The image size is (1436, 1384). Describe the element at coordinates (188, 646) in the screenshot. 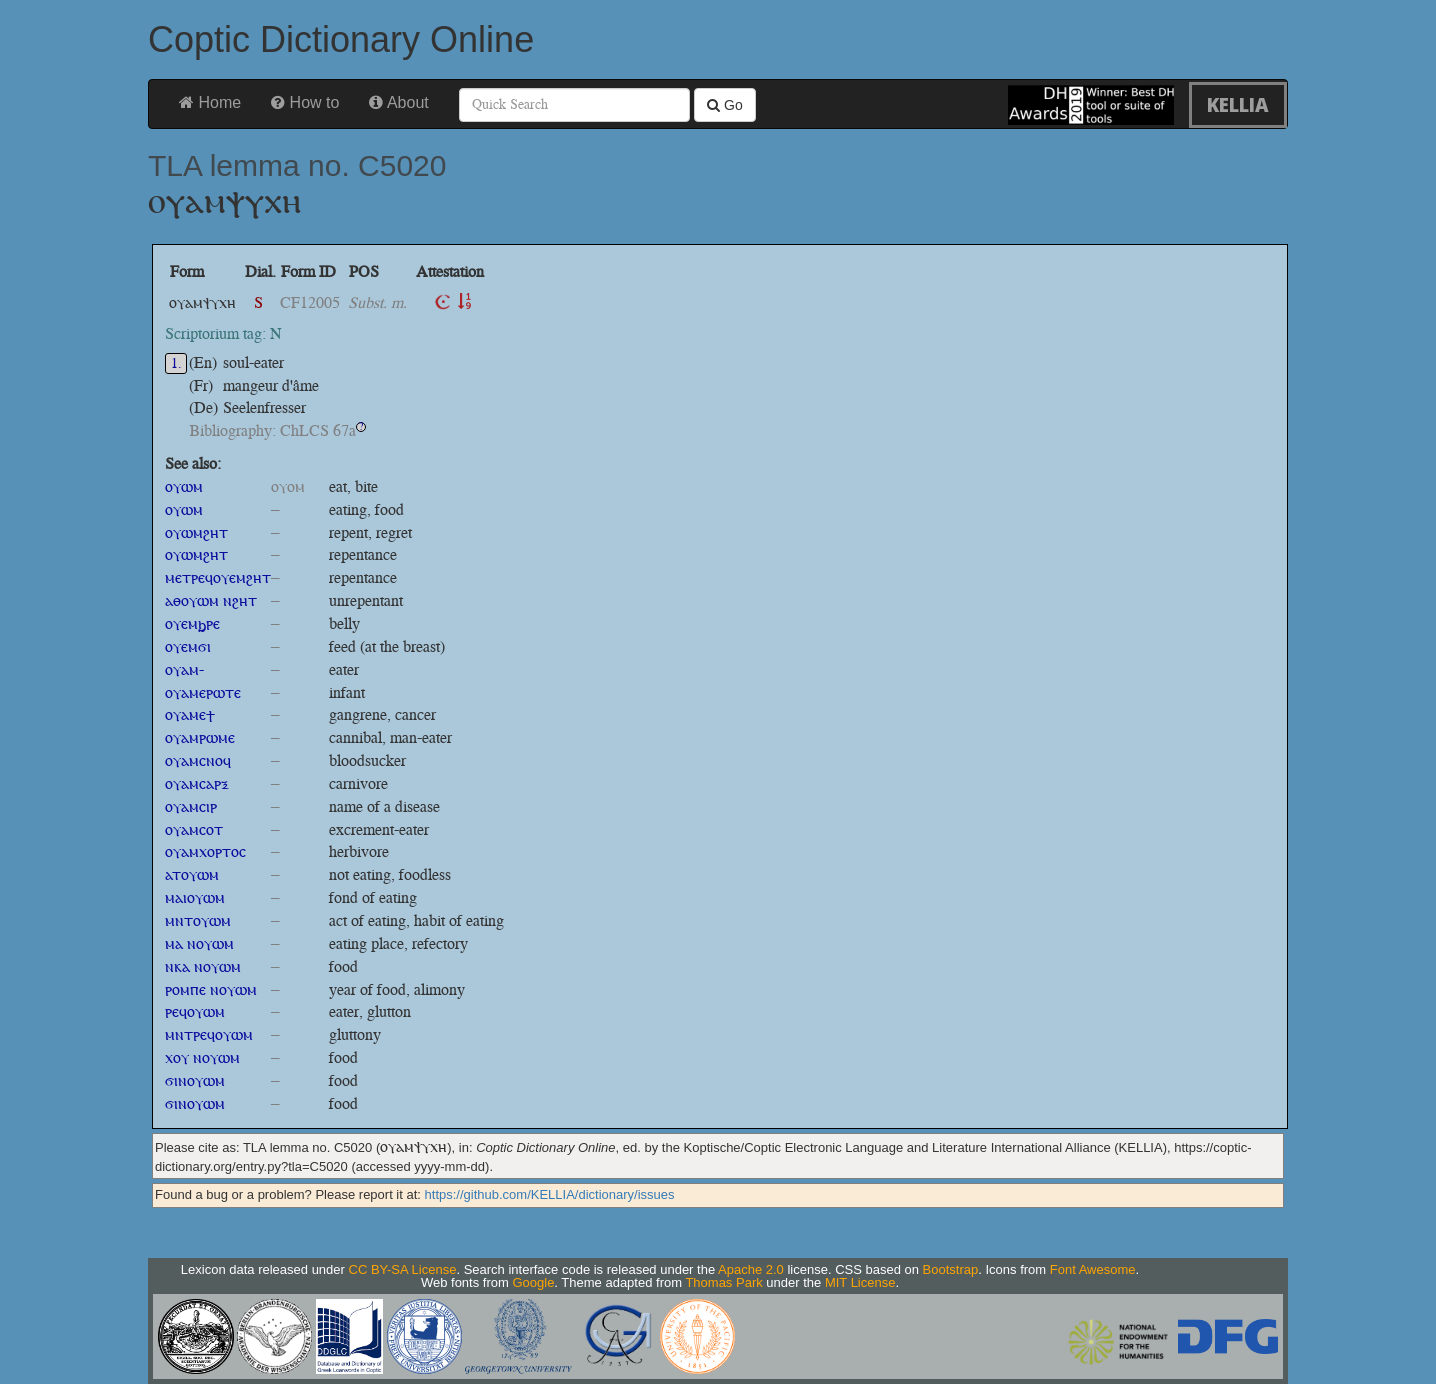

I see `ⲟⲩⲉⲙϭⲓ` at that location.